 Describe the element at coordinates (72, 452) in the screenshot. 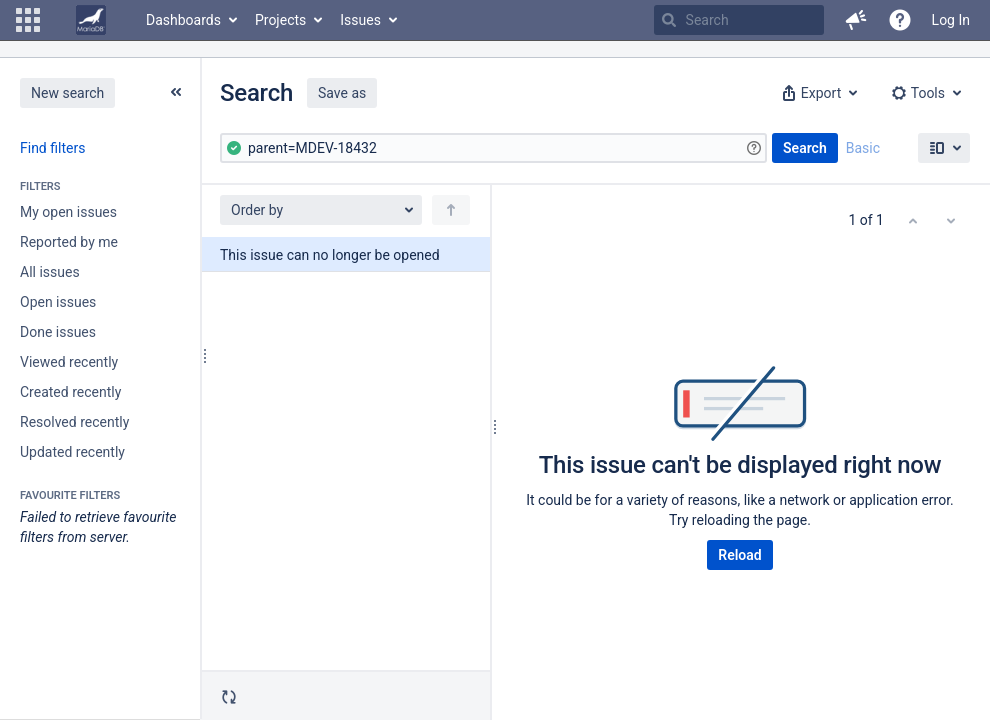

I see `Updated recently` at that location.